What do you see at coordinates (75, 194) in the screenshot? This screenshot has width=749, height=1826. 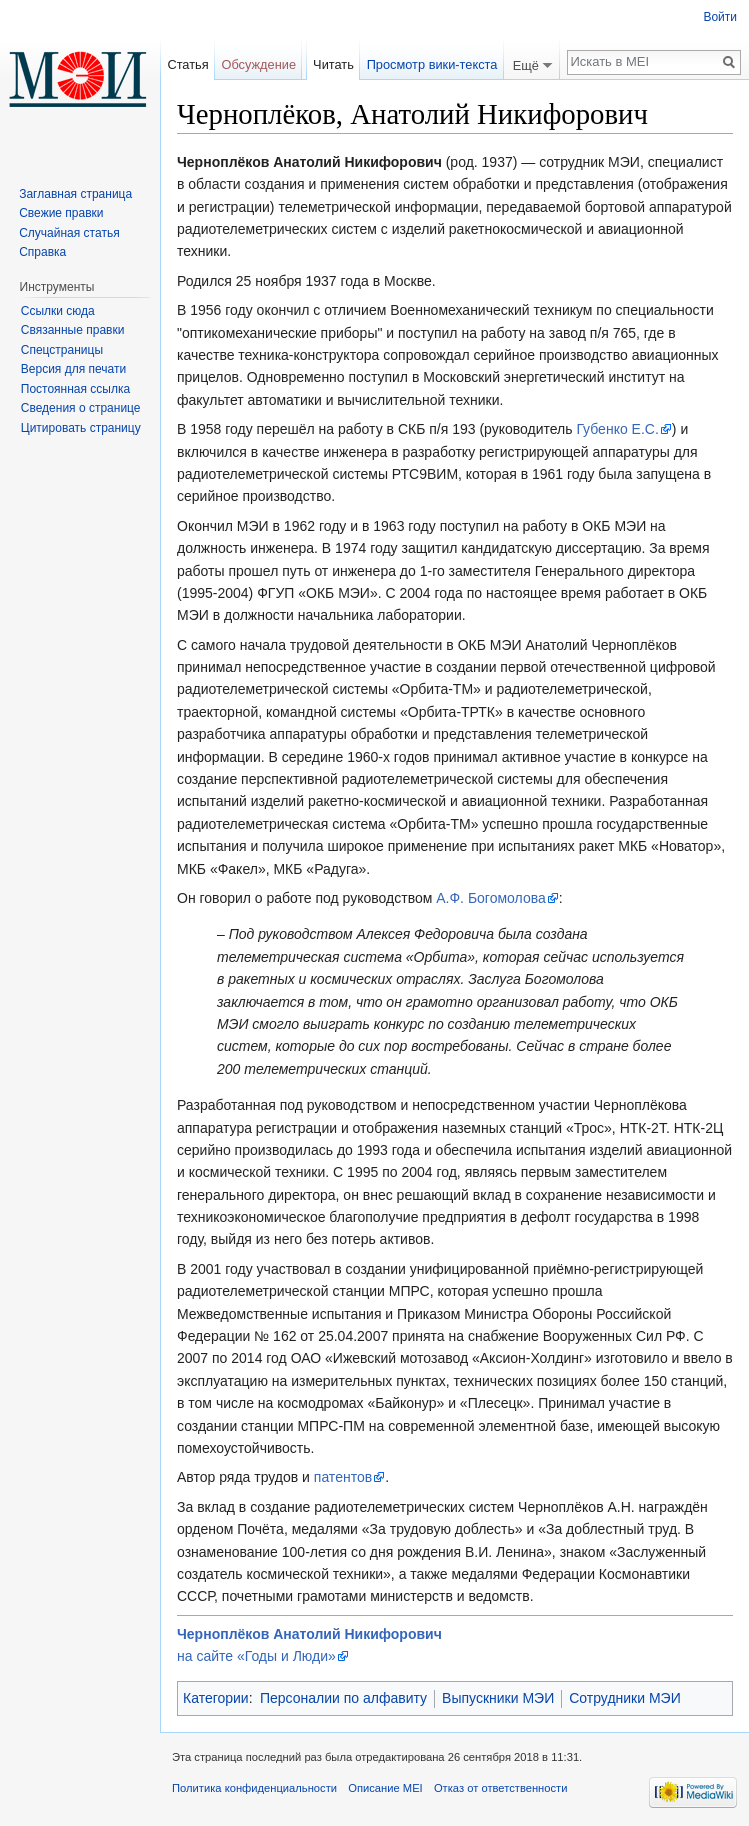 I see `Заглавная страница` at bounding box center [75, 194].